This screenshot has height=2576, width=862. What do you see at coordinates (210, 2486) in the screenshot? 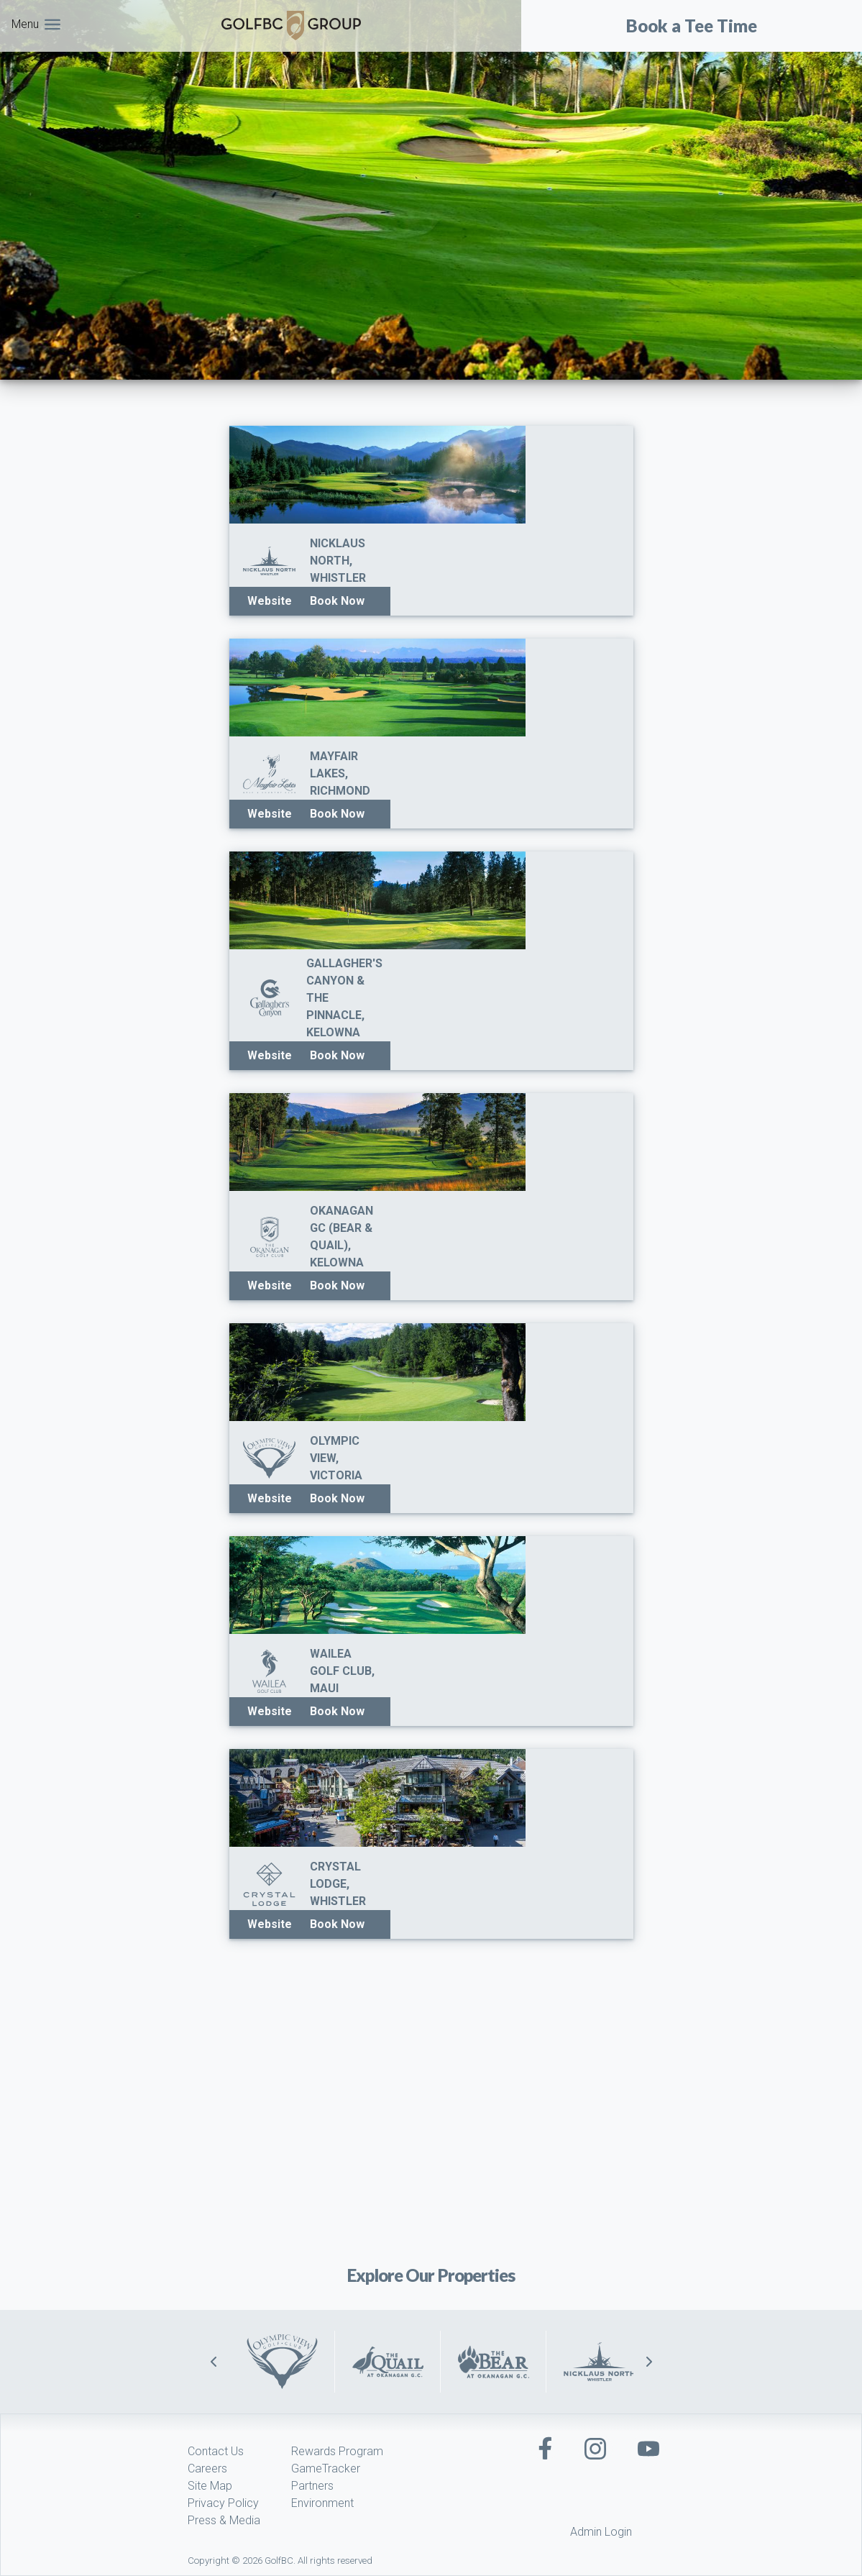
I see `Site Map` at bounding box center [210, 2486].